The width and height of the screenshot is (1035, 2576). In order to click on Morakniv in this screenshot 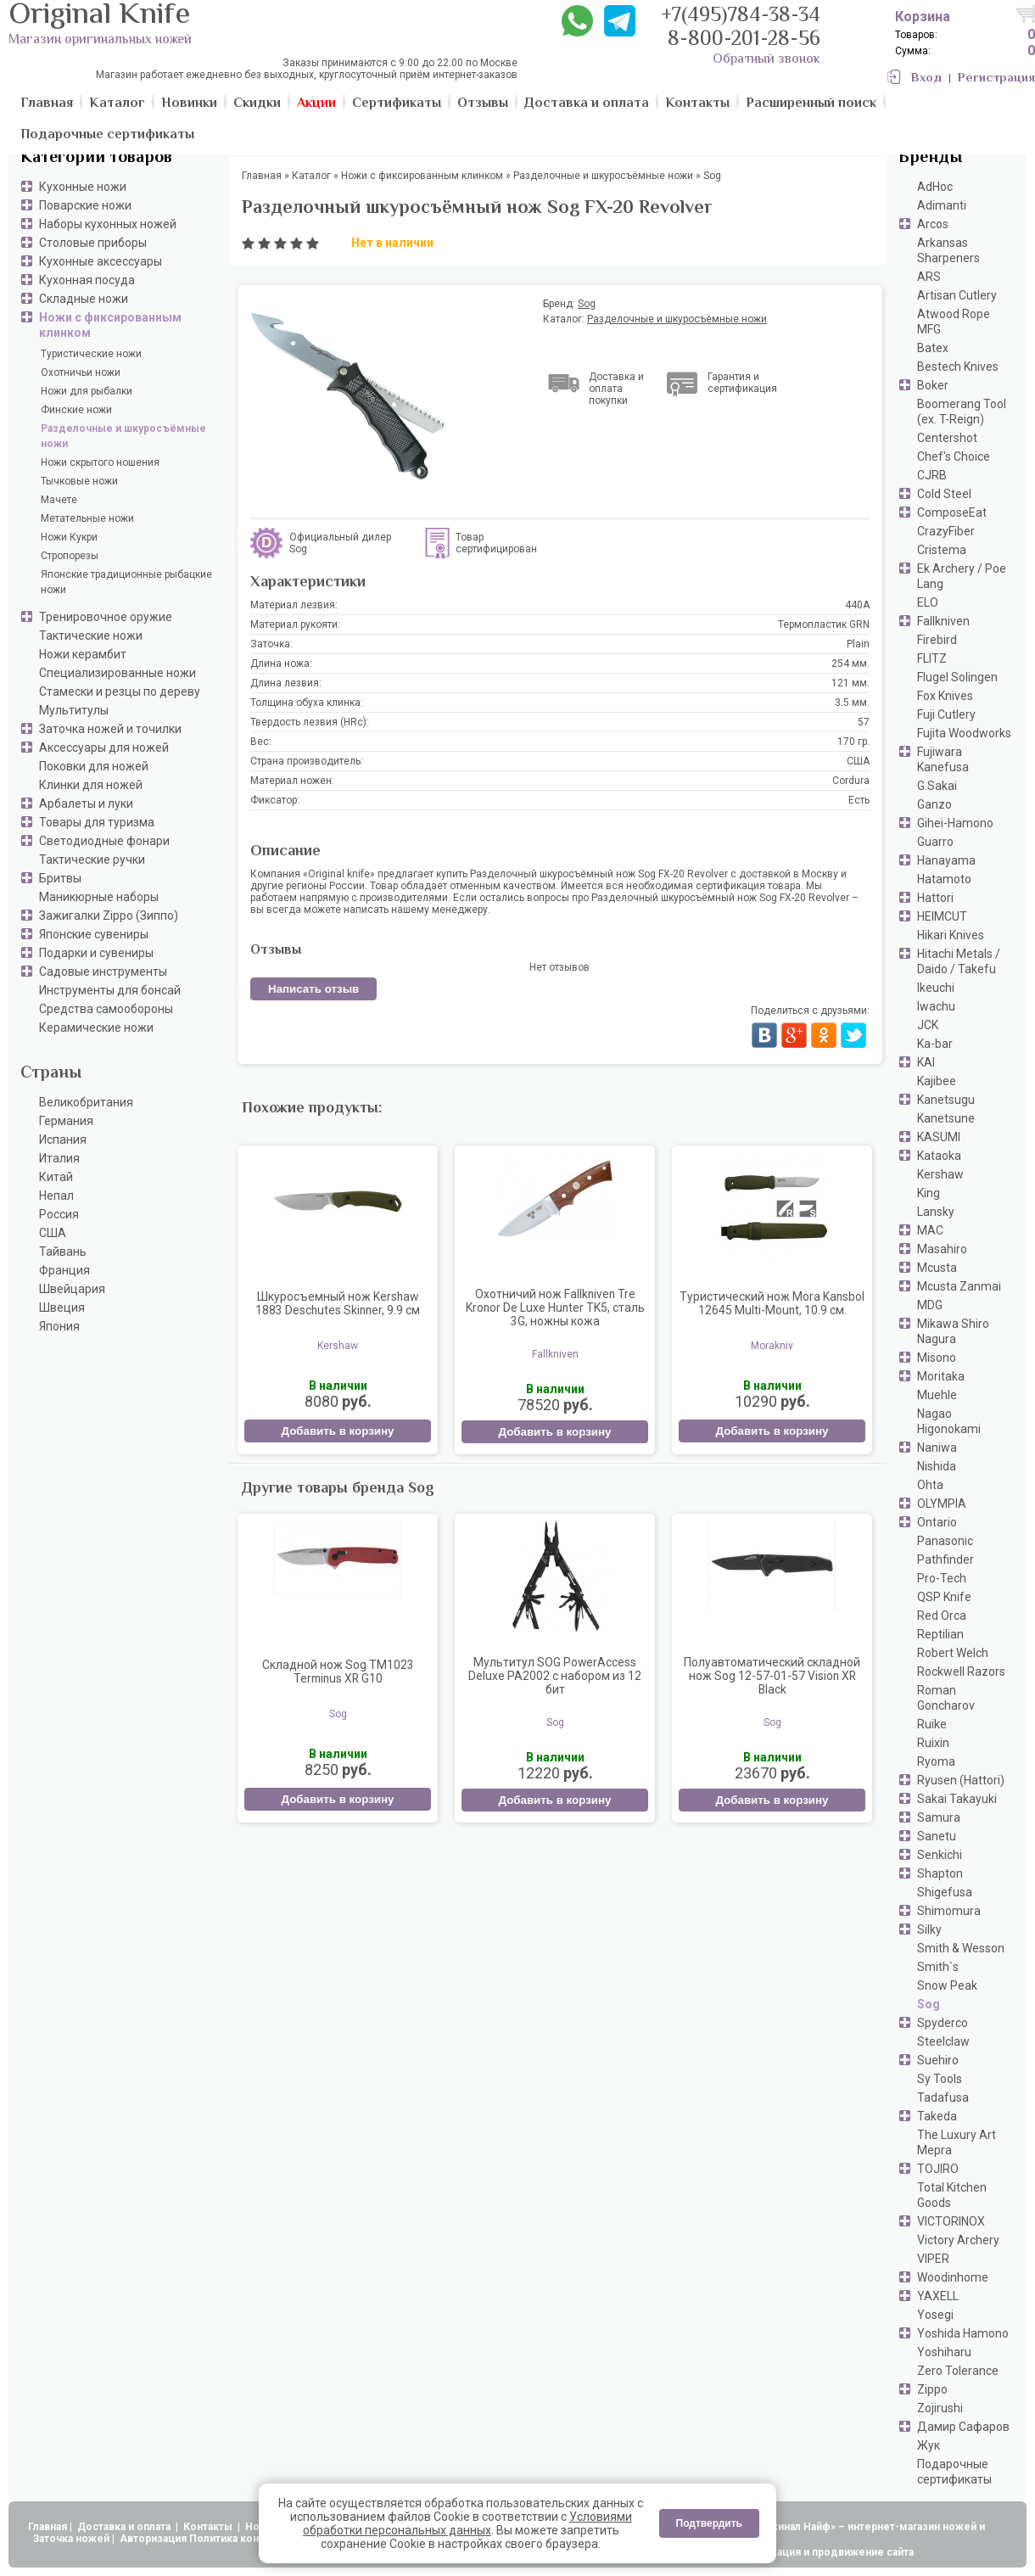, I will do `click(772, 1346)`.